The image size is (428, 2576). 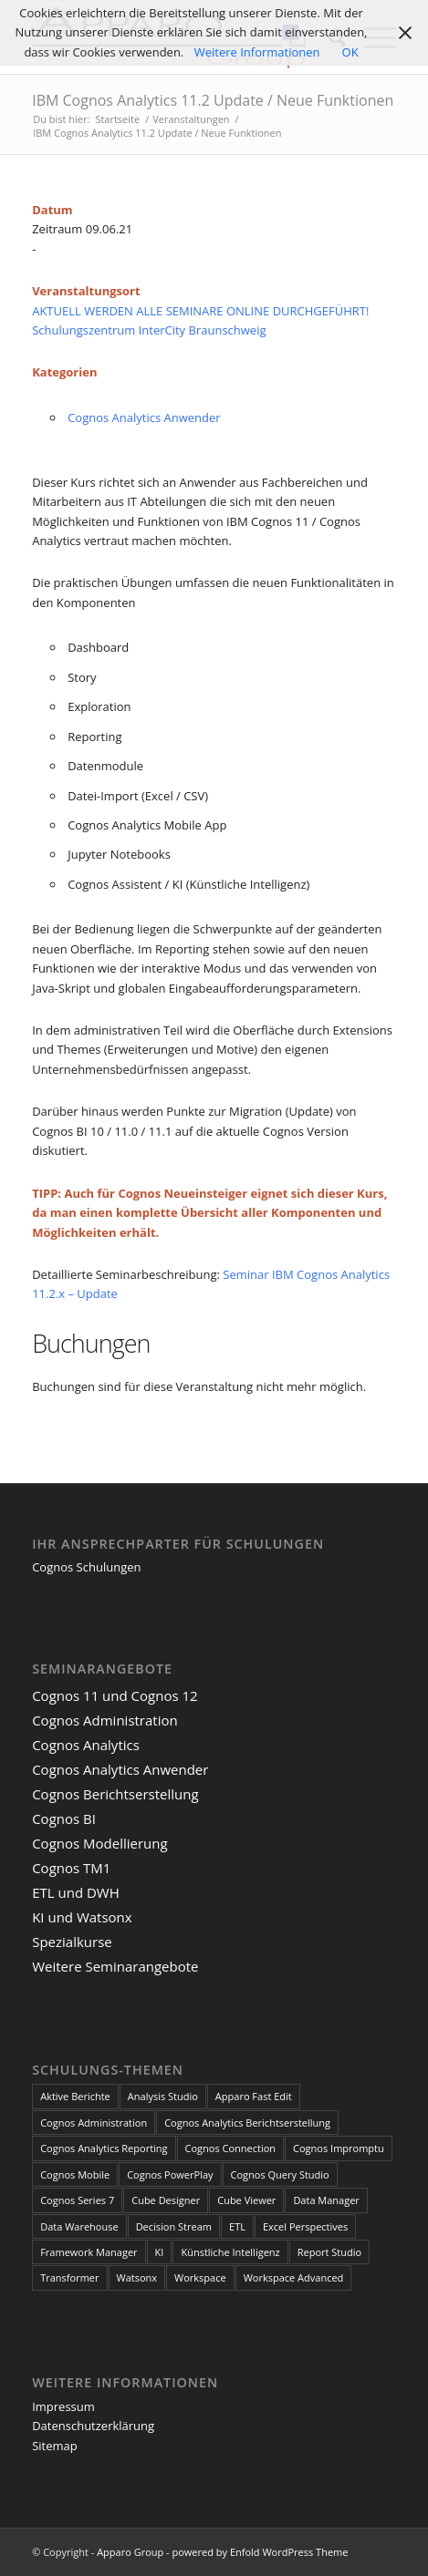 What do you see at coordinates (174, 2226) in the screenshot?
I see `Decision Stream [Decision Stream (1 Eintrag)]` at bounding box center [174, 2226].